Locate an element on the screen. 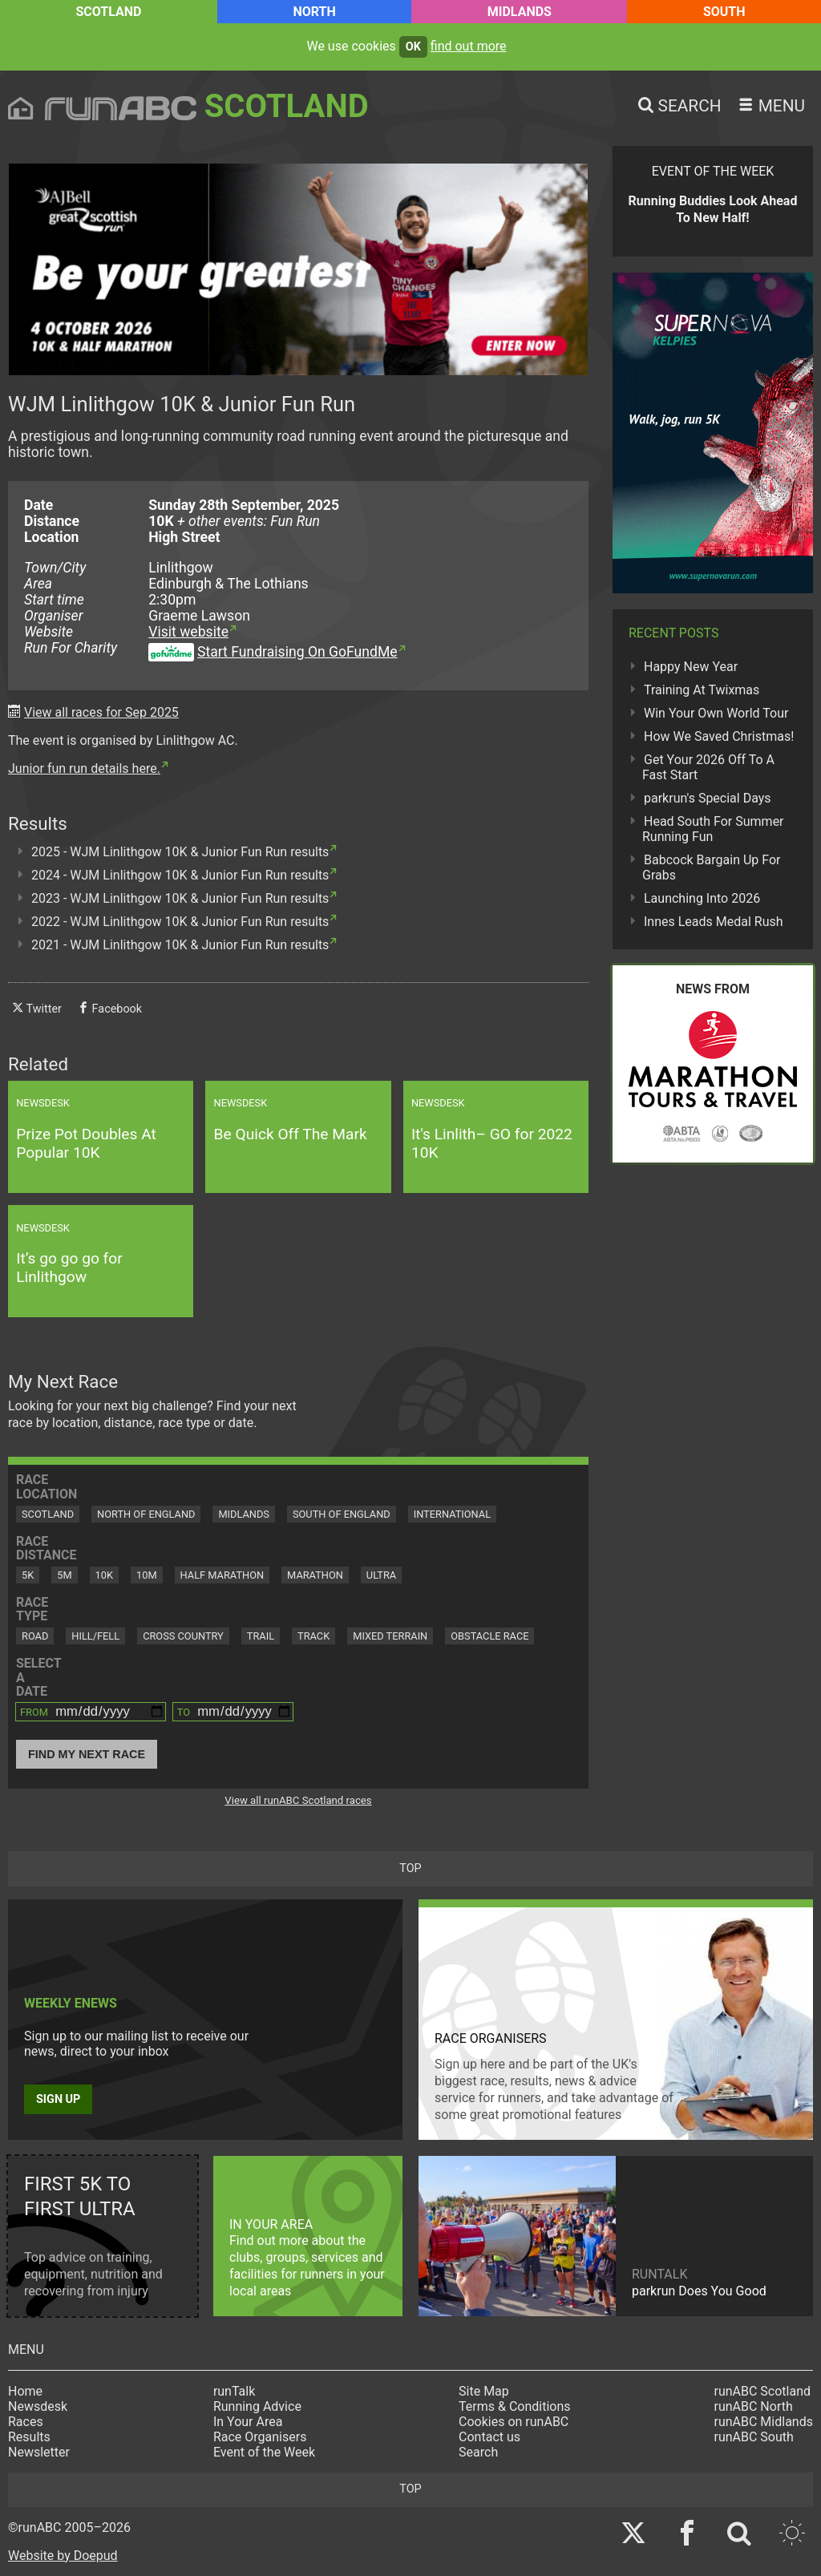 Image resolution: width=821 pixels, height=2576 pixels. Babcock Bargain Up For Grabs is located at coordinates (711, 867).